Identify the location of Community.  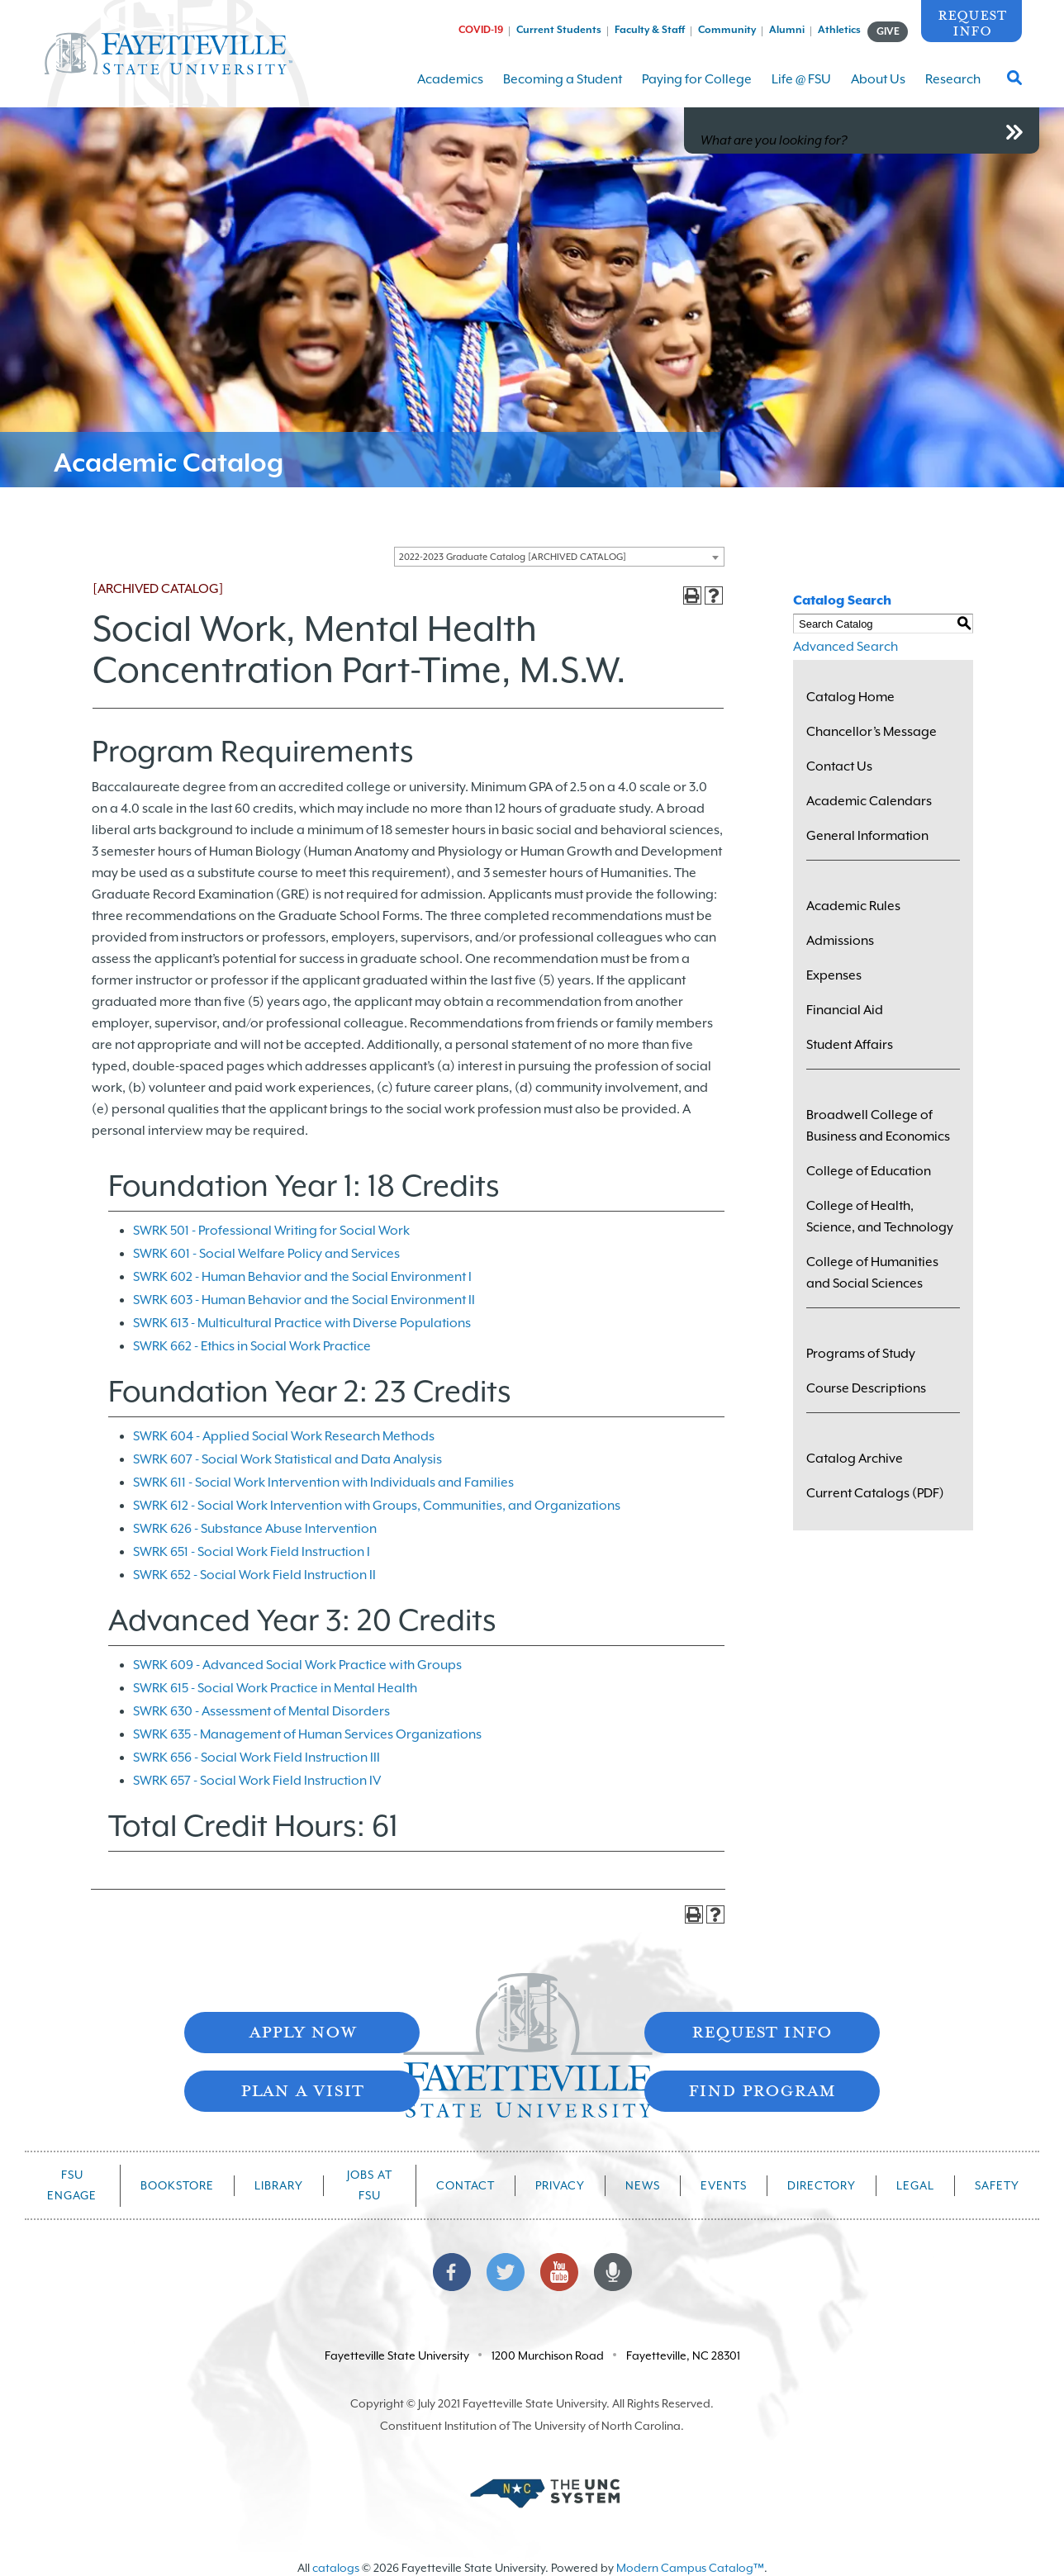
(727, 30).